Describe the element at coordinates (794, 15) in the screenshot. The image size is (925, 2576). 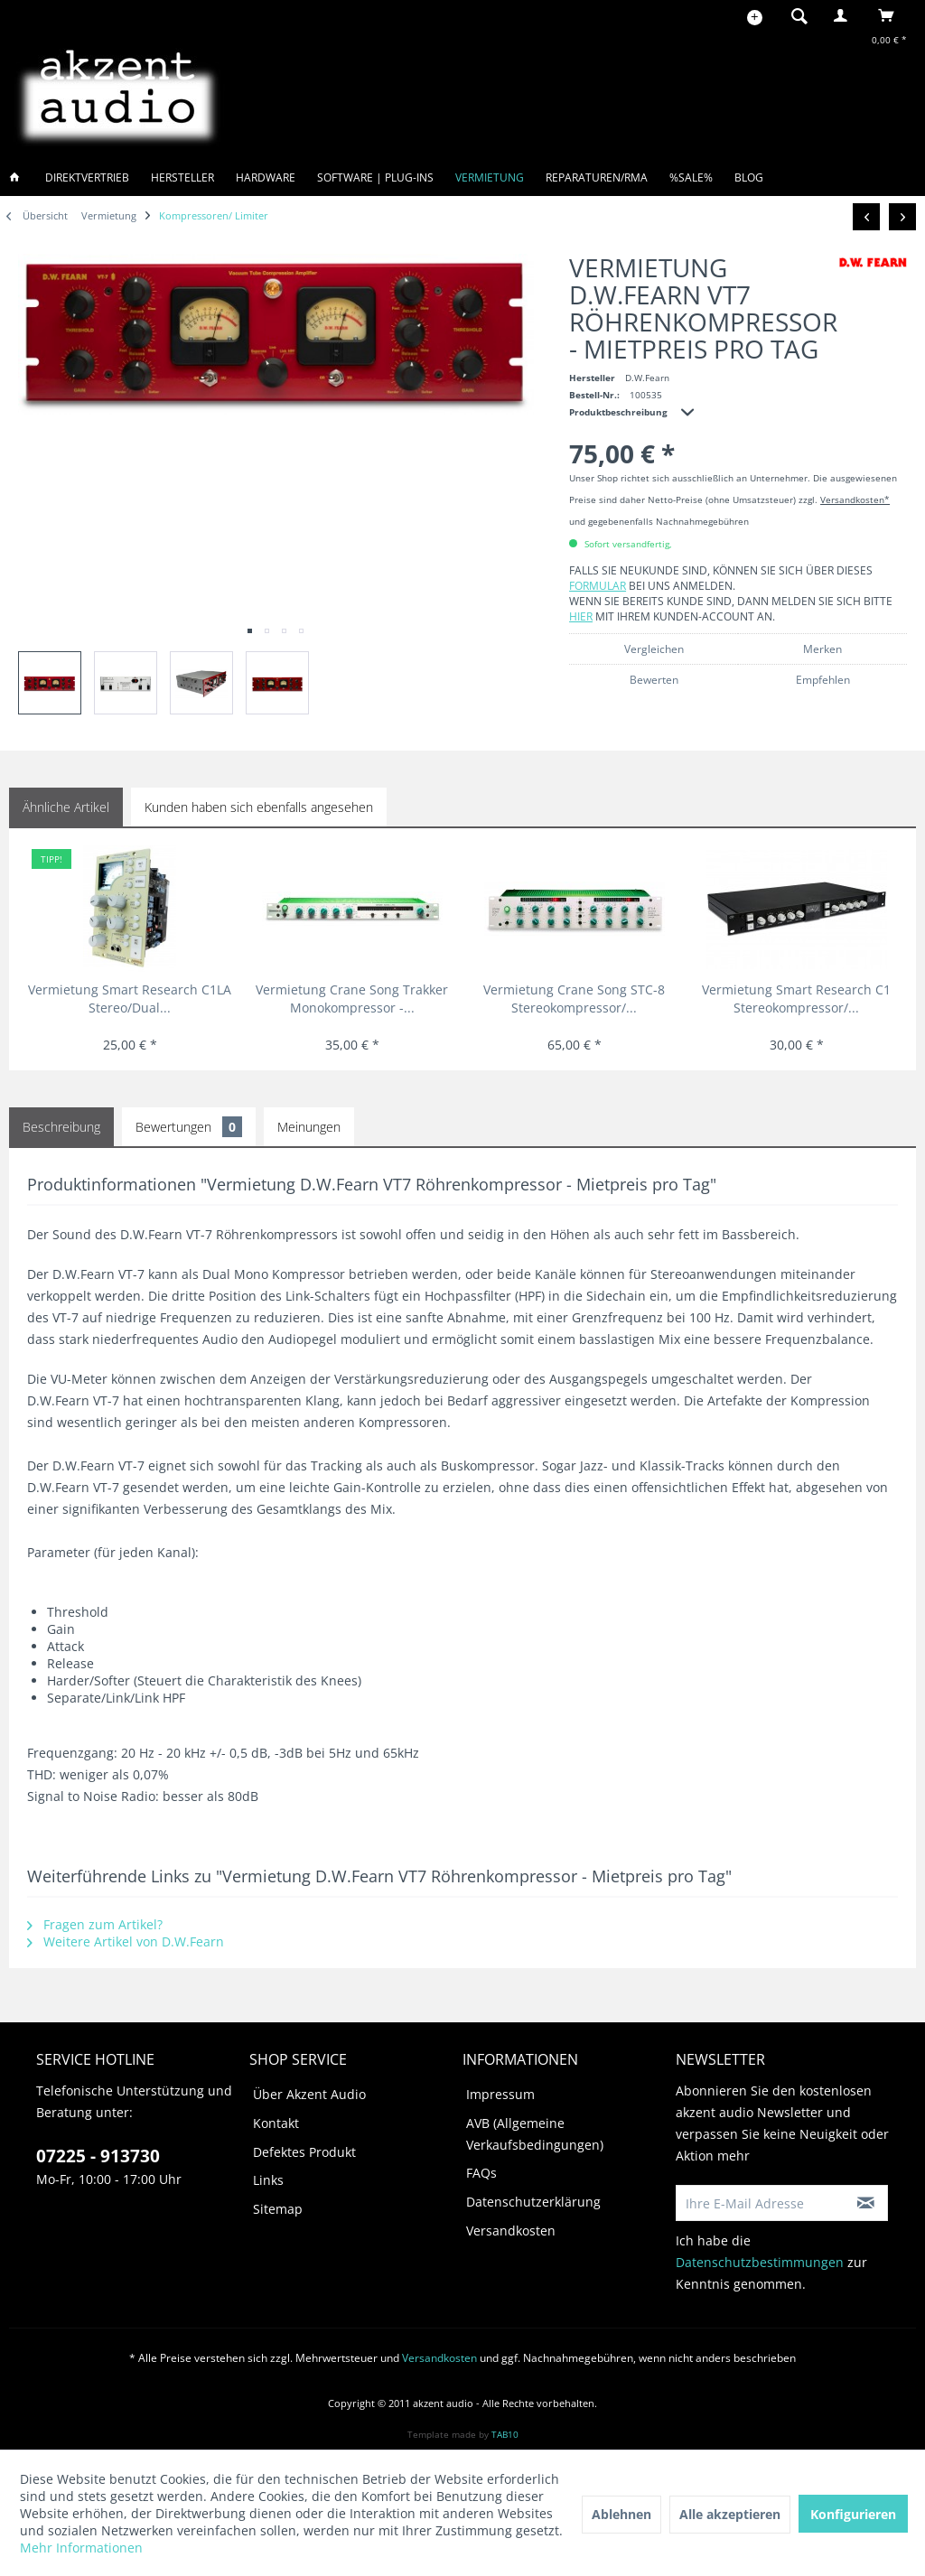
I see `[menuitem]` at that location.